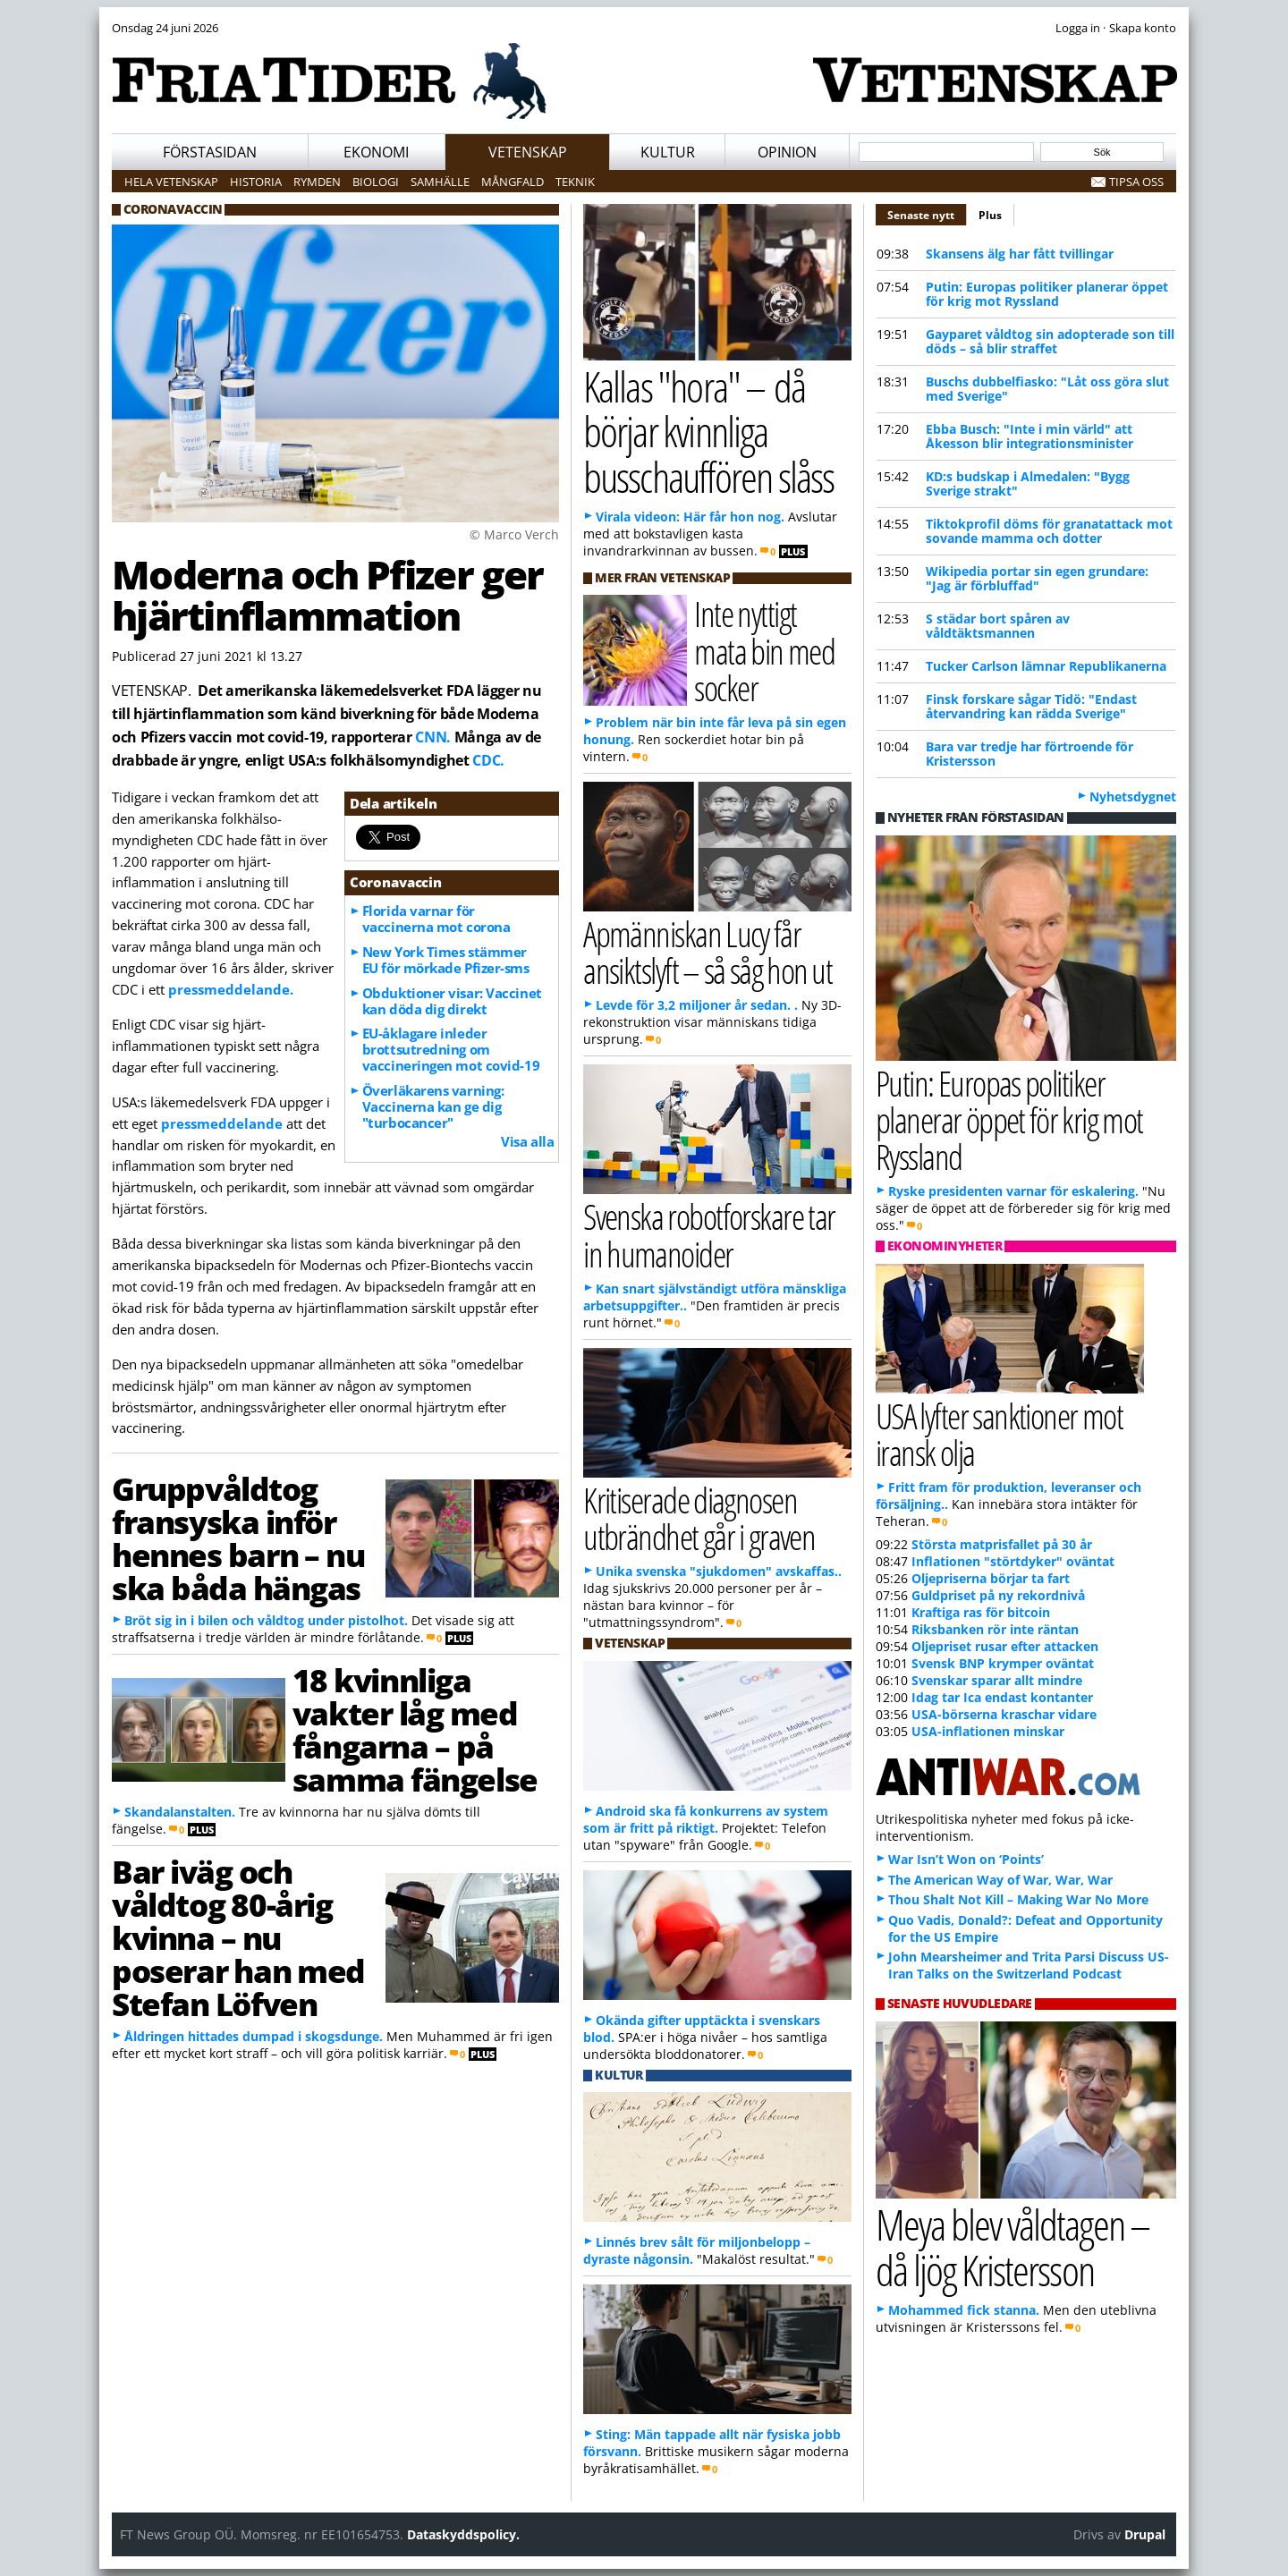 Image resolution: width=1288 pixels, height=2576 pixels. What do you see at coordinates (179, 1811) in the screenshot?
I see `Skandalanstalten.` at bounding box center [179, 1811].